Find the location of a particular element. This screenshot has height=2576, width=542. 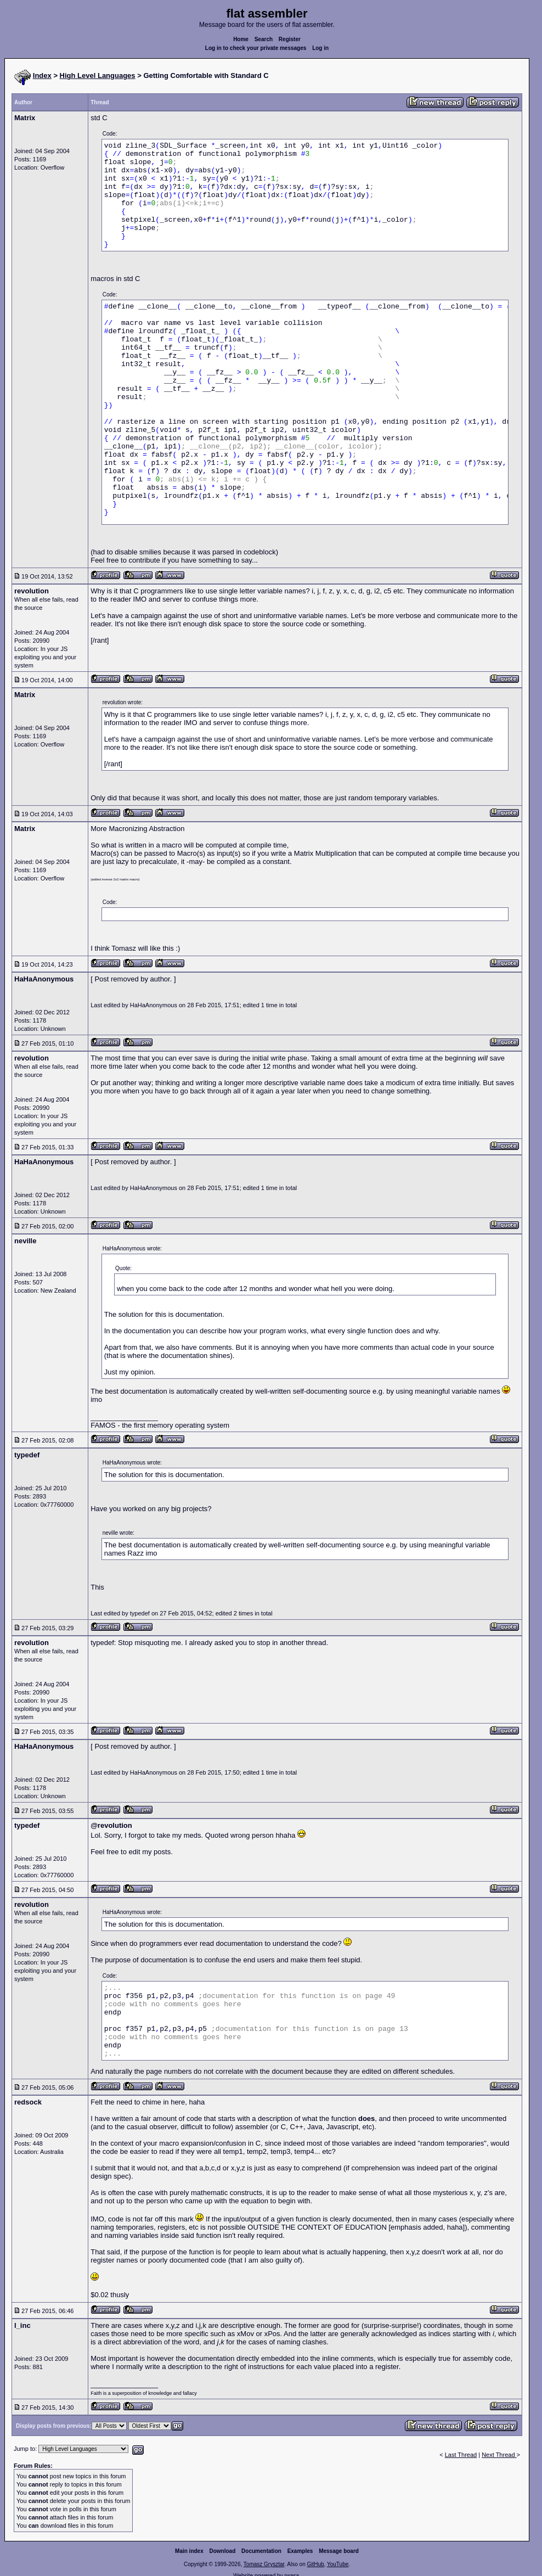

Main index is located at coordinates (189, 2551).